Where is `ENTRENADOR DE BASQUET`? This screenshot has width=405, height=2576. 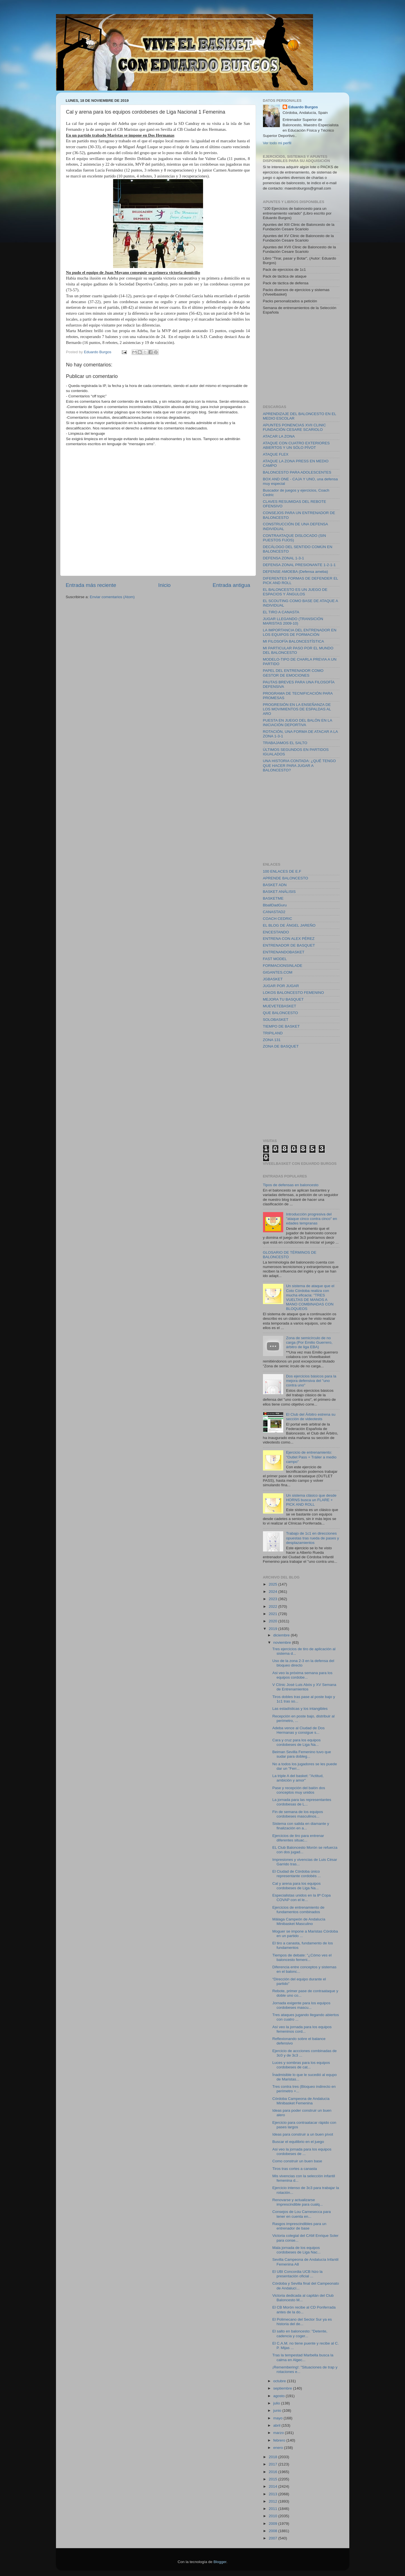
ENTRENADOR DE BASQUET is located at coordinates (289, 945).